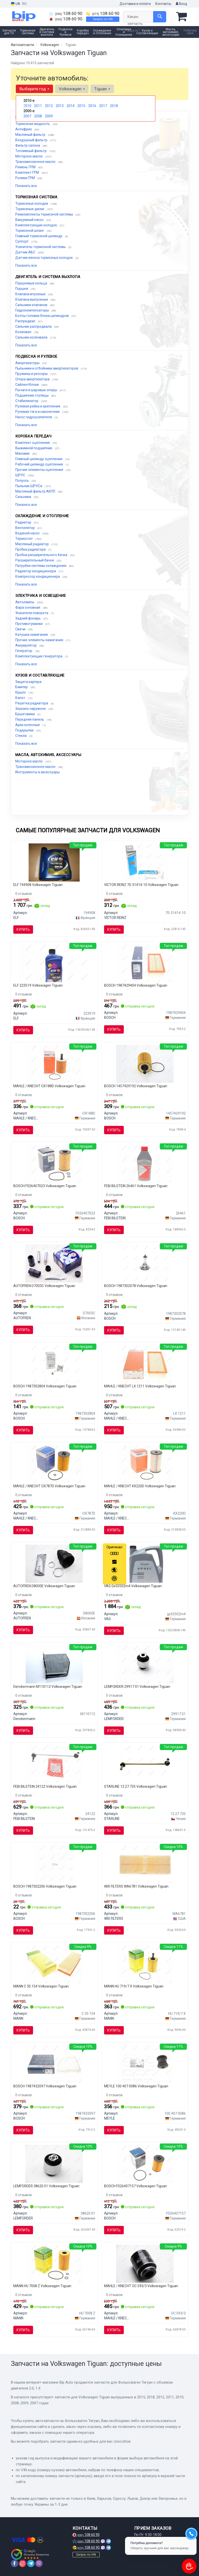  I want to click on Тормозные колодки, so click(32, 203).